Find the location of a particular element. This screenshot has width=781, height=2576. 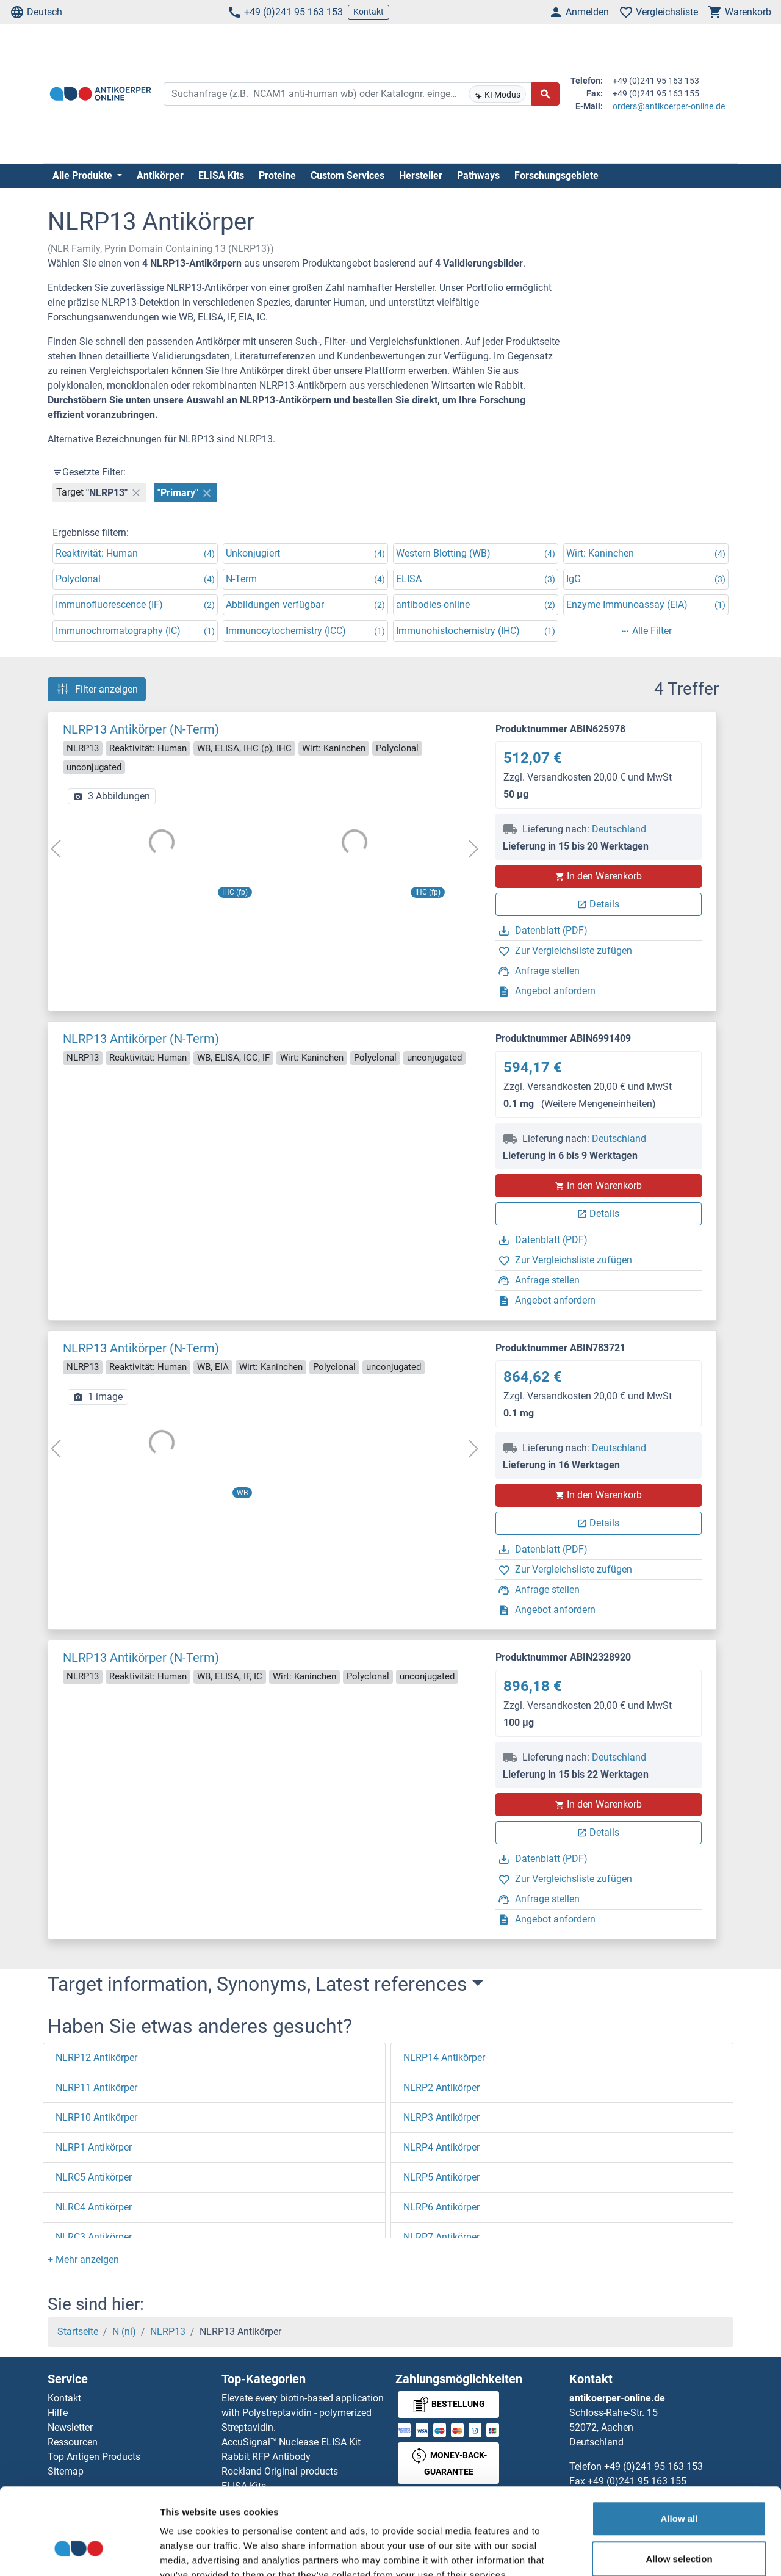

Deutsch is located at coordinates (36, 12).